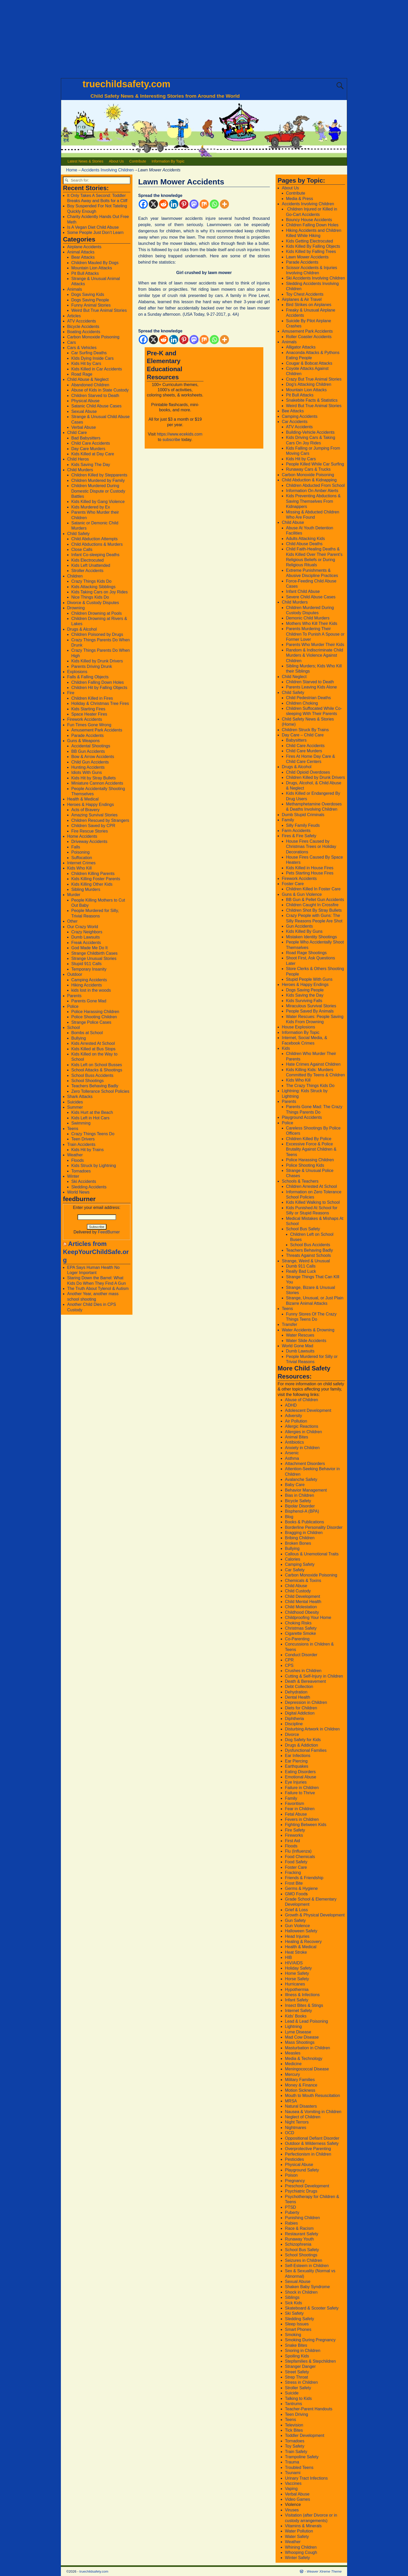 This screenshot has width=408, height=2576. Describe the element at coordinates (90, 804) in the screenshot. I see `Heroes & Happy Endings` at that location.